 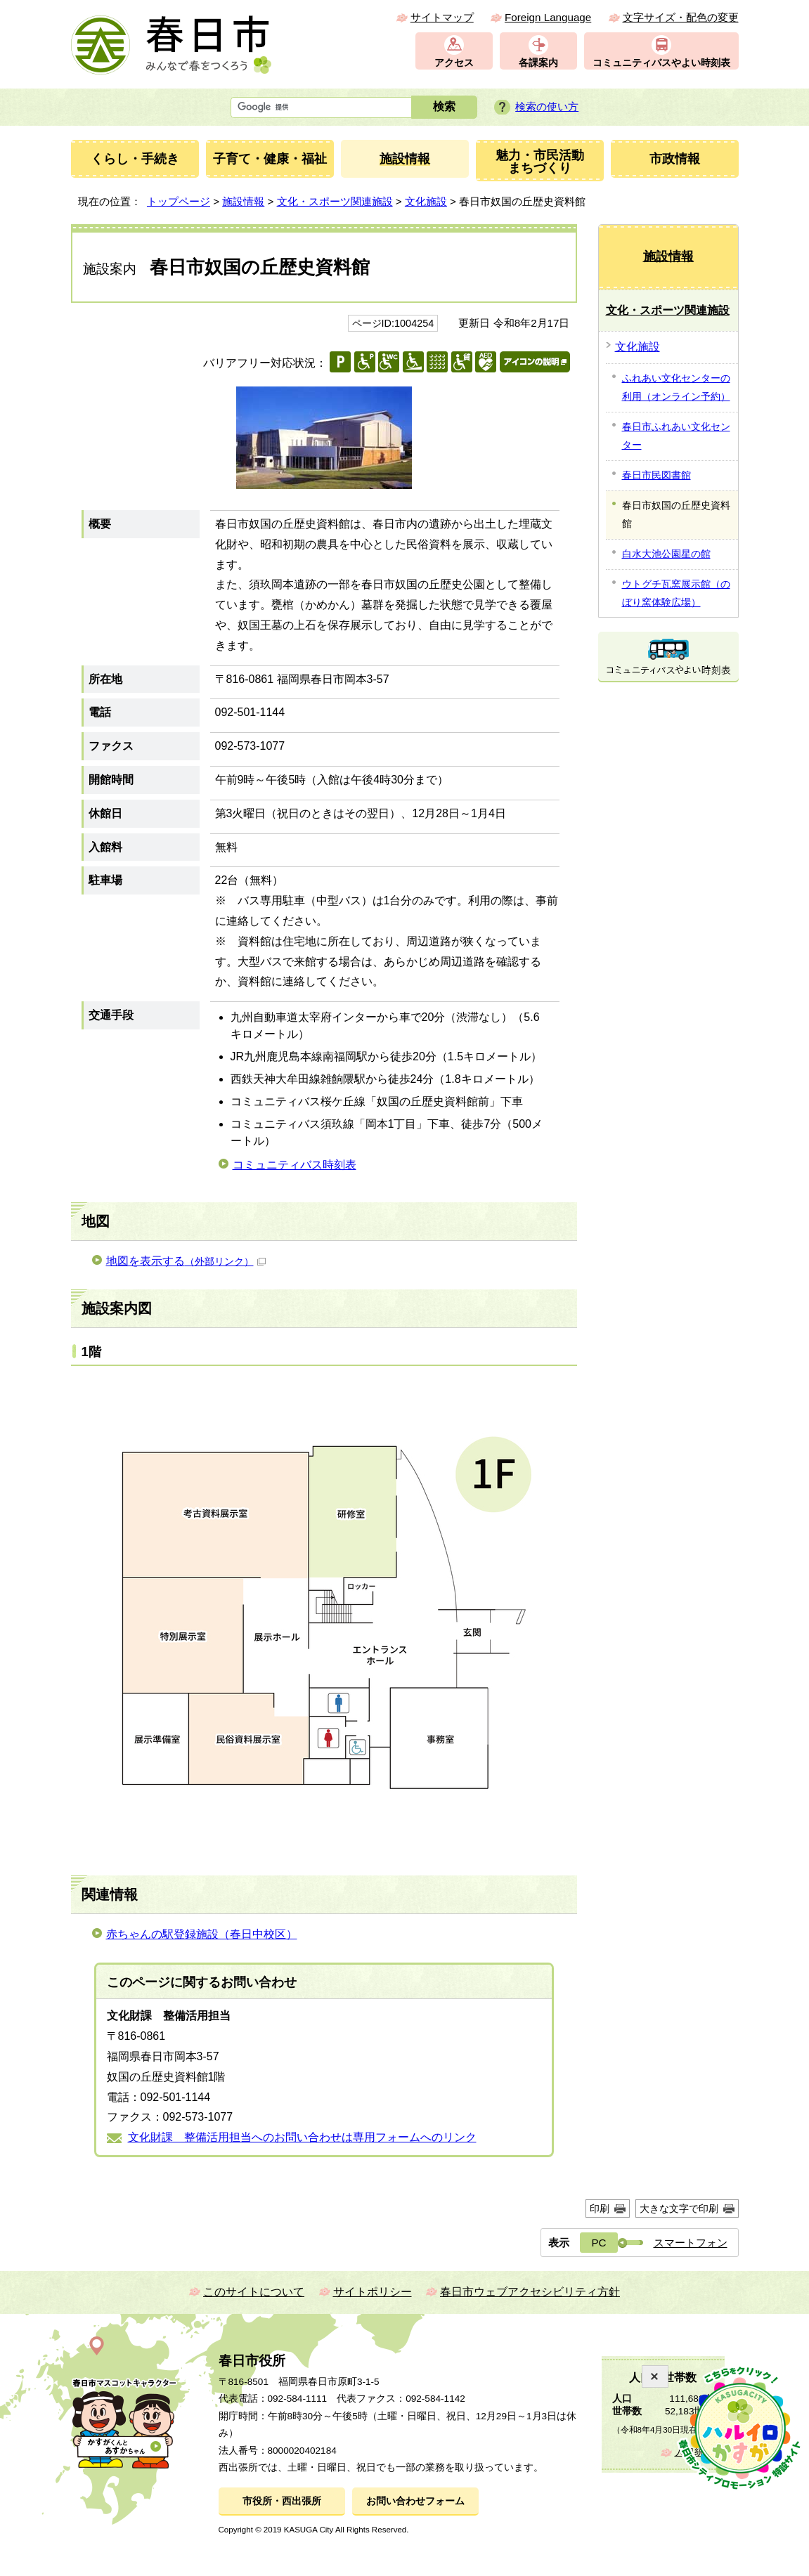 I want to click on 大きな文字で印刷, so click(x=679, y=2208).